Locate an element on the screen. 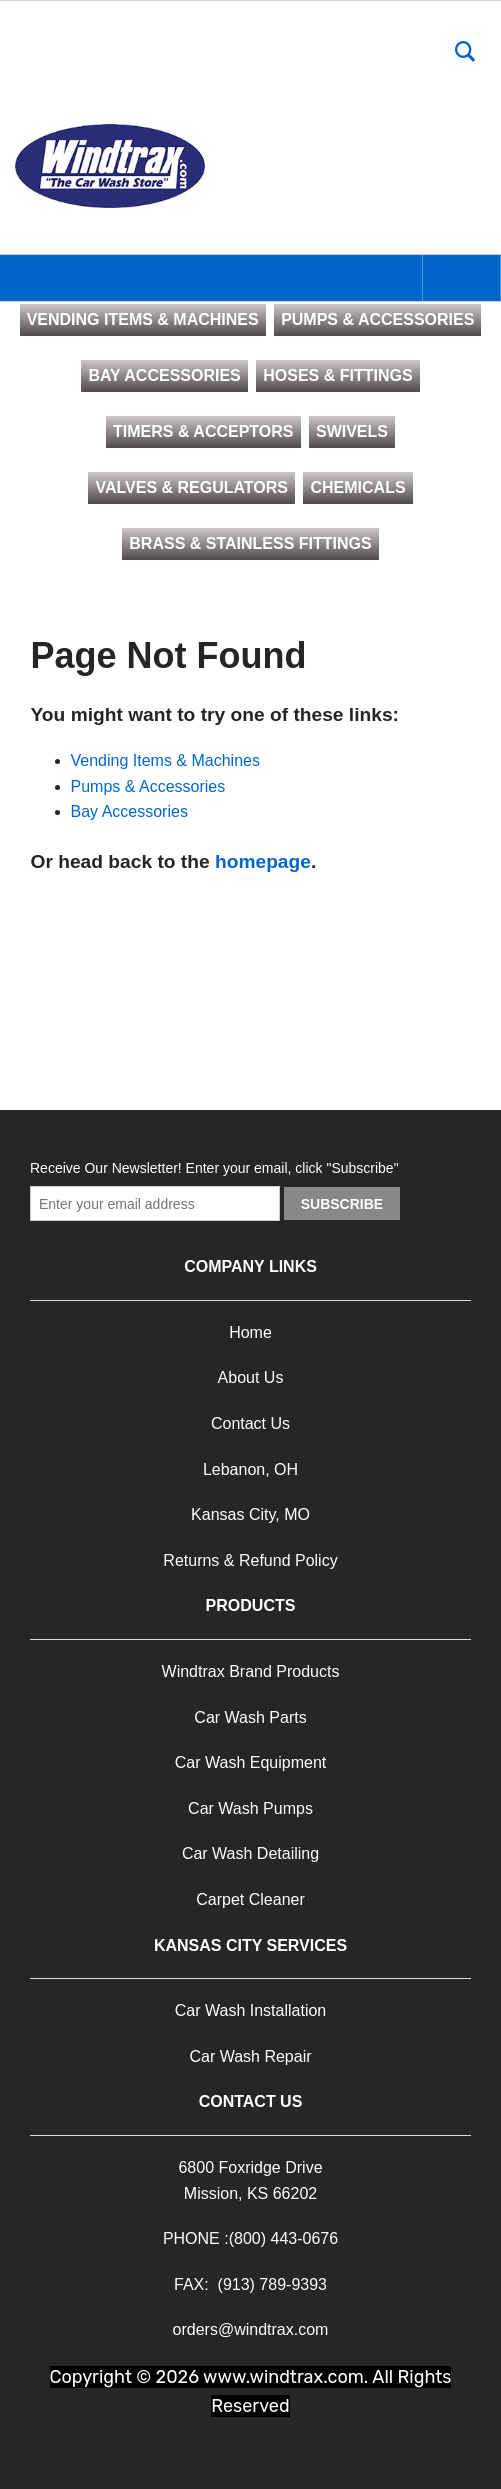 Image resolution: width=501 pixels, height=2489 pixels. TIMERS & ACCEPTORS is located at coordinates (203, 431).